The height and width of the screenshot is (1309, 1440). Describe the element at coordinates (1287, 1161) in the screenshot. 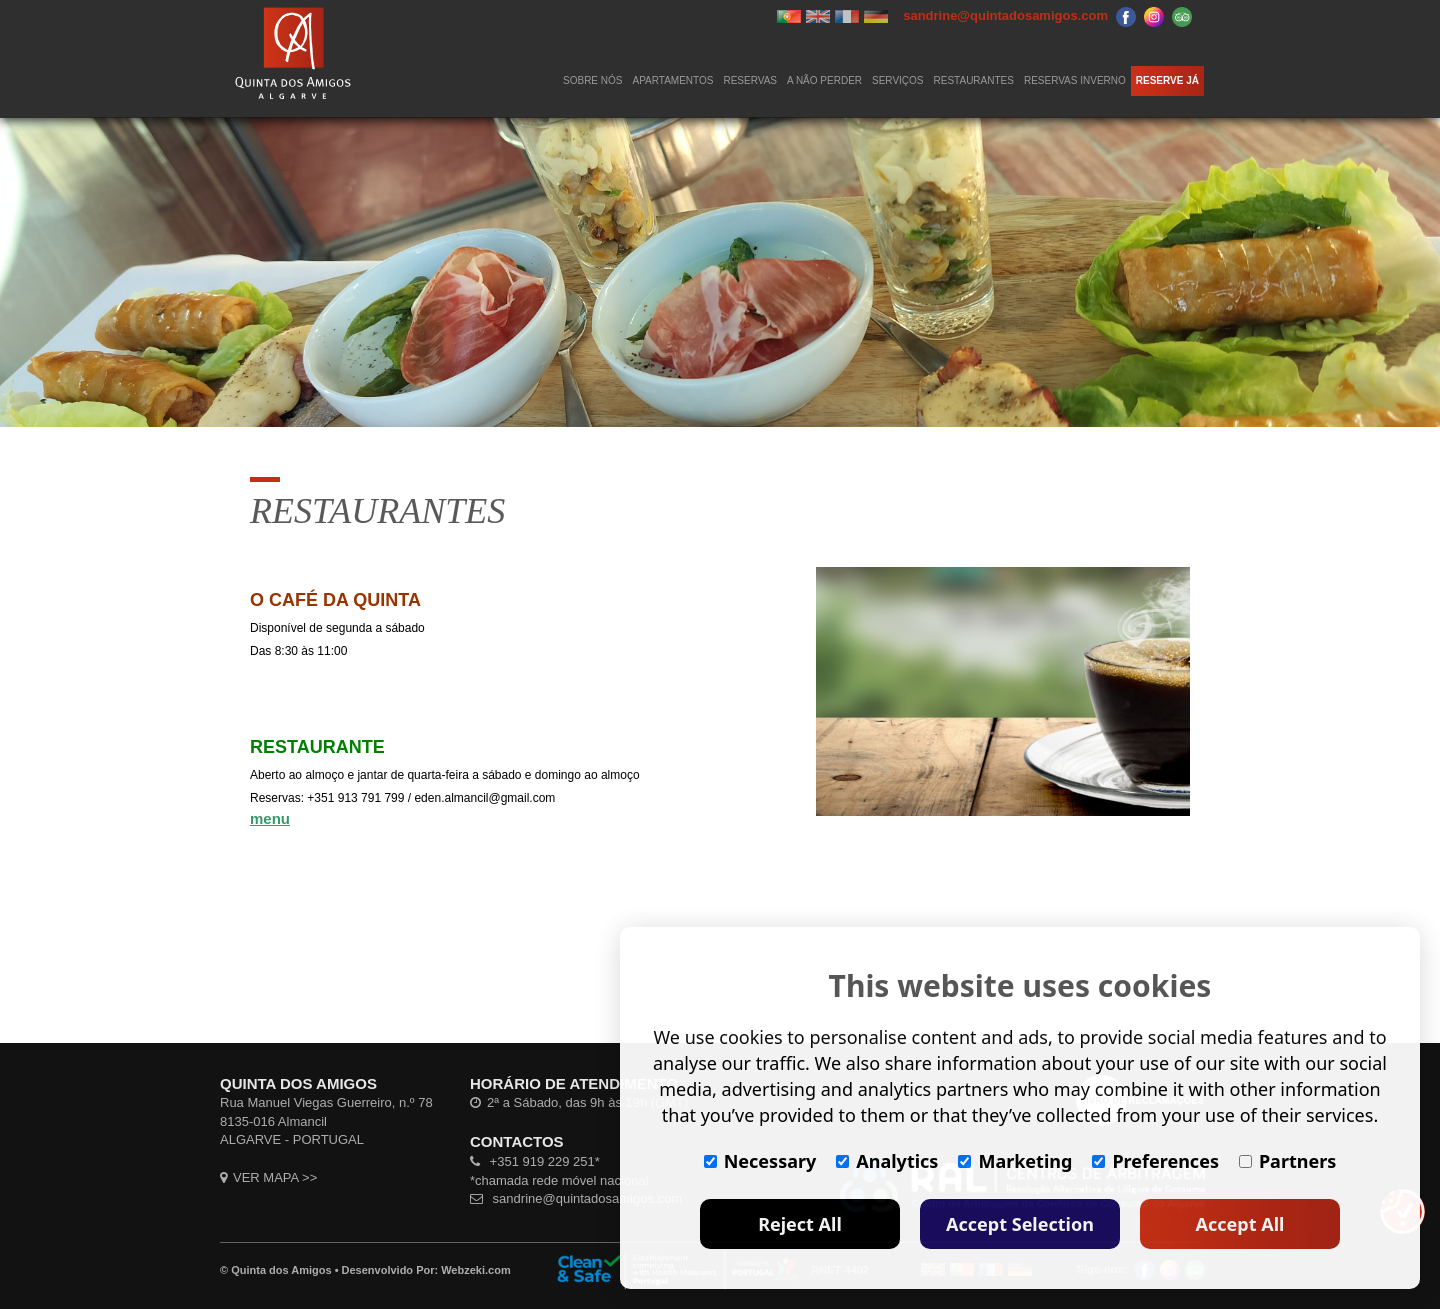

I see `Partners` at that location.